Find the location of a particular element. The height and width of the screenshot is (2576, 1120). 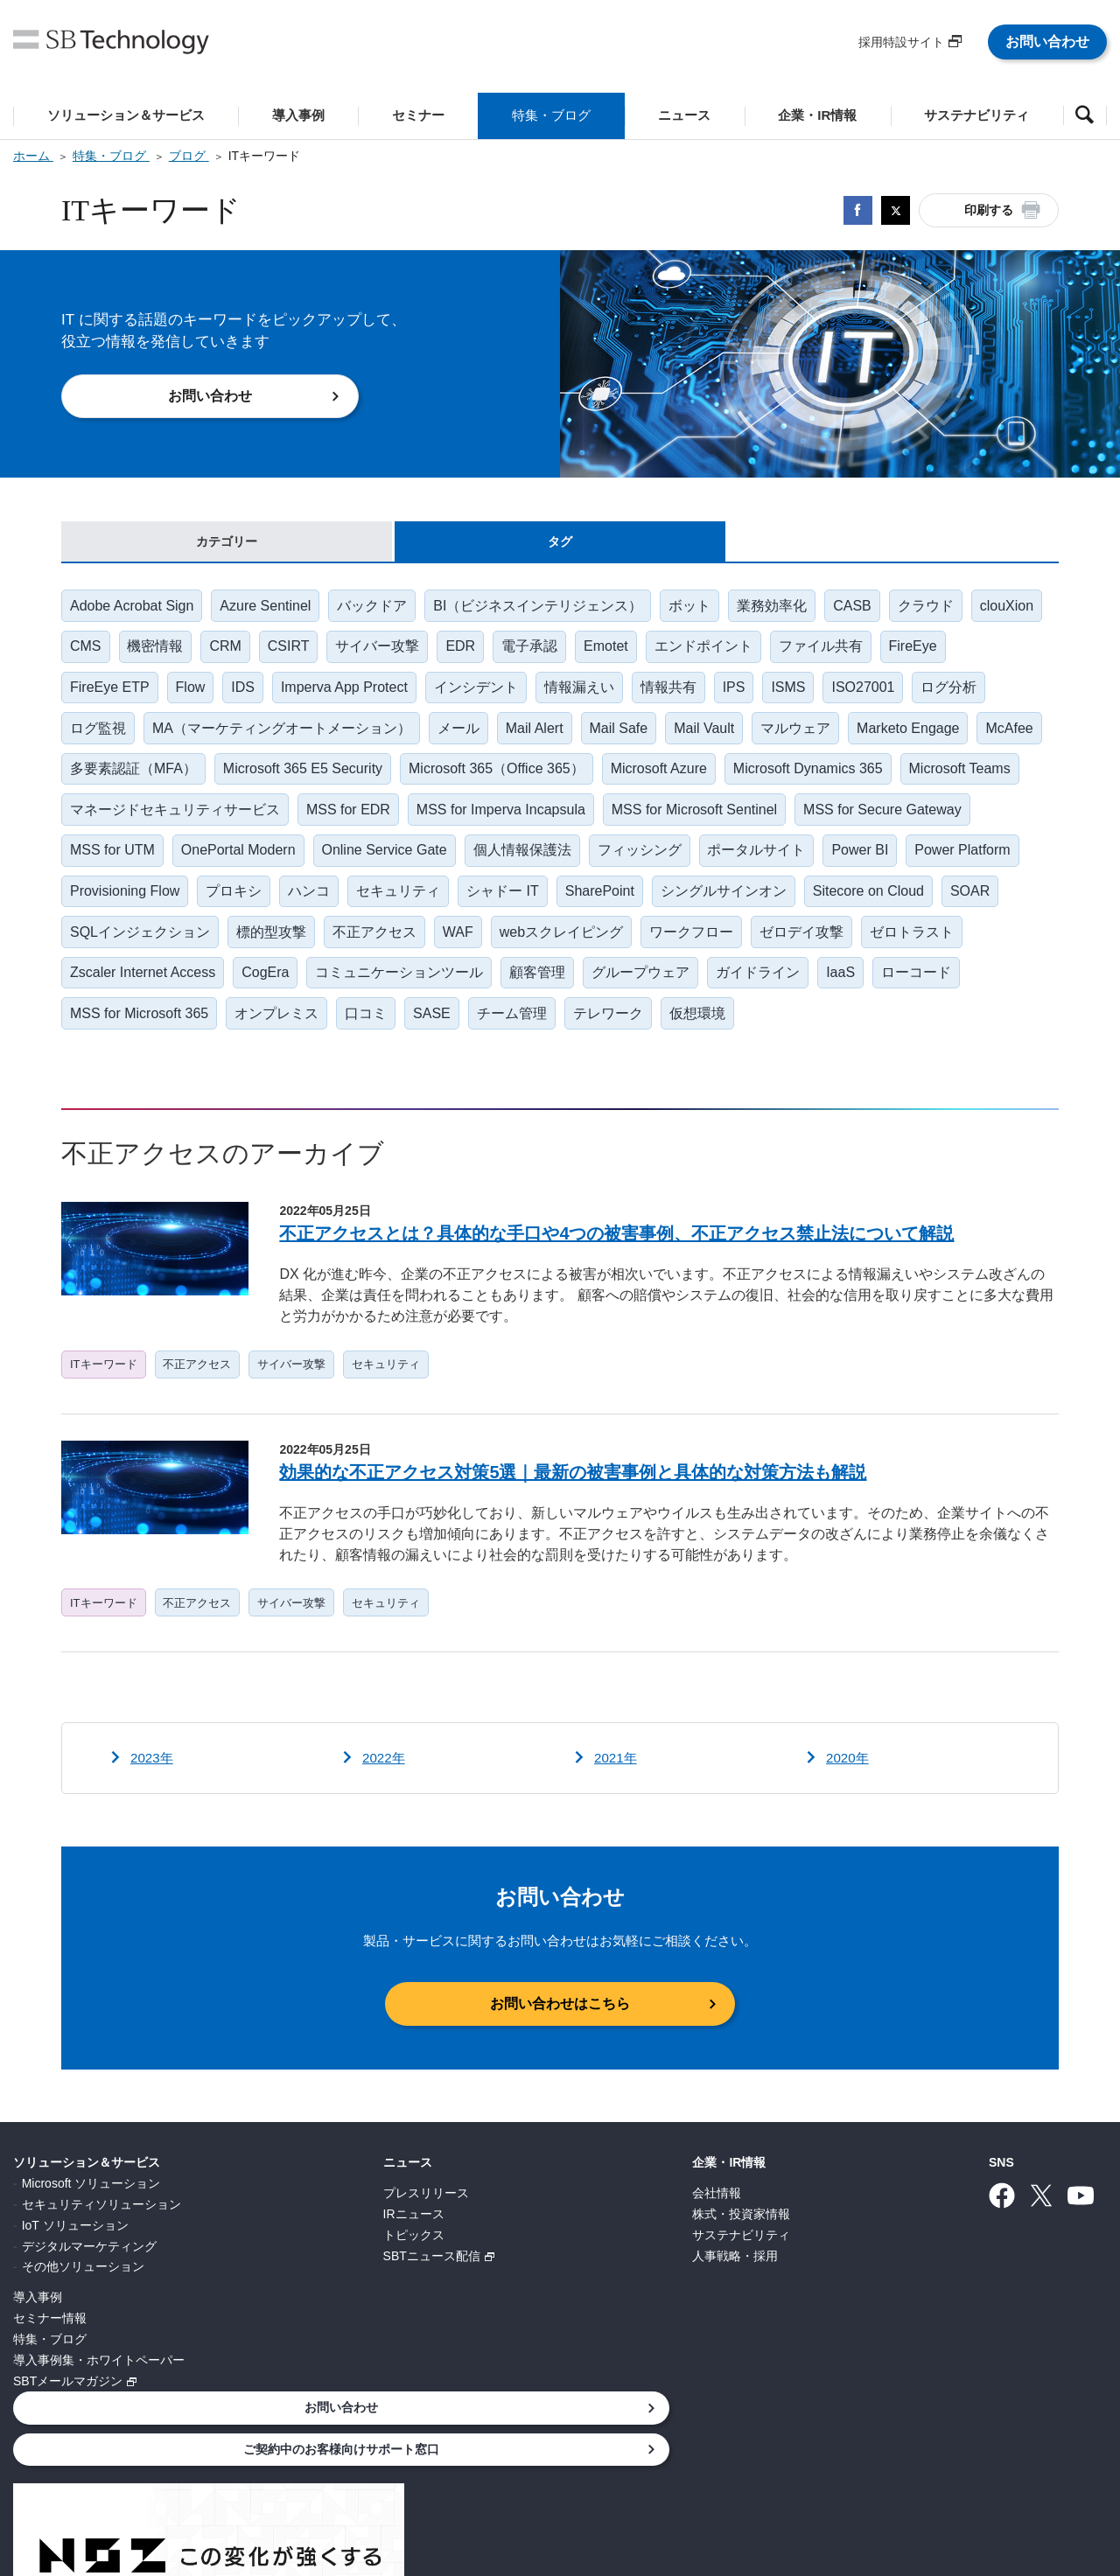

IPS is located at coordinates (747, 695).